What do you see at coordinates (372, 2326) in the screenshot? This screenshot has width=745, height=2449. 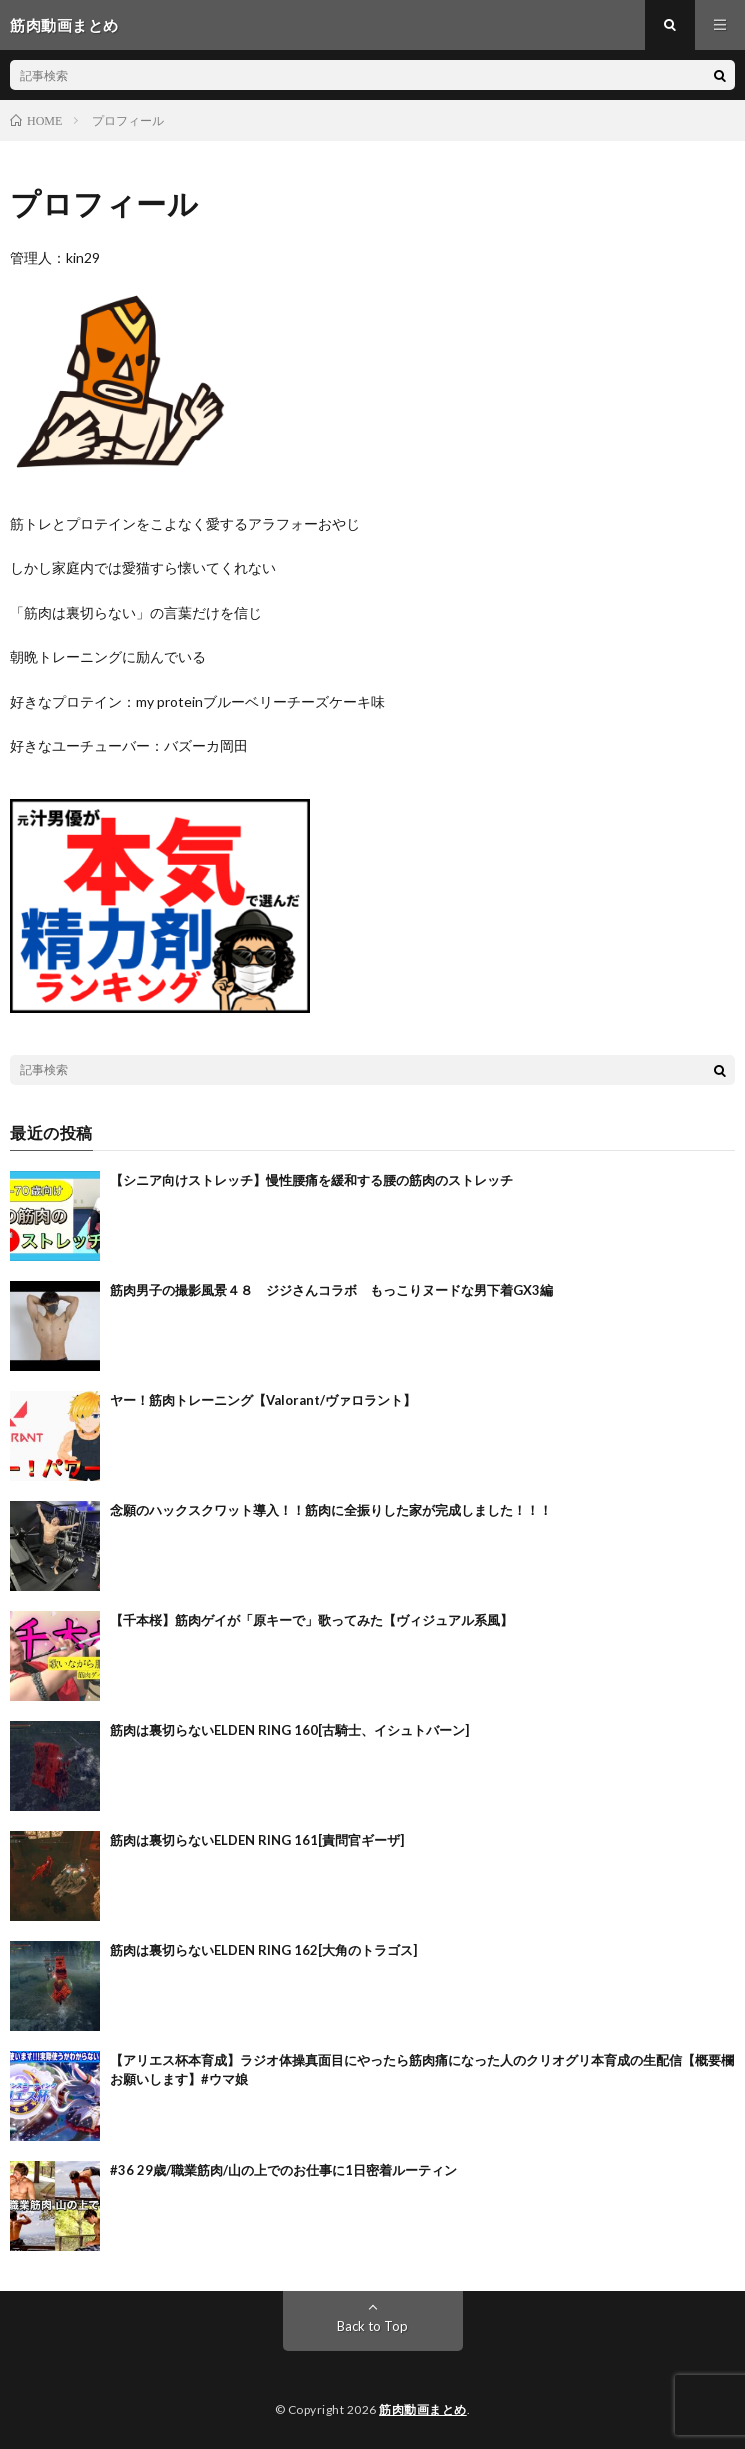 I see `Back to Top` at bounding box center [372, 2326].